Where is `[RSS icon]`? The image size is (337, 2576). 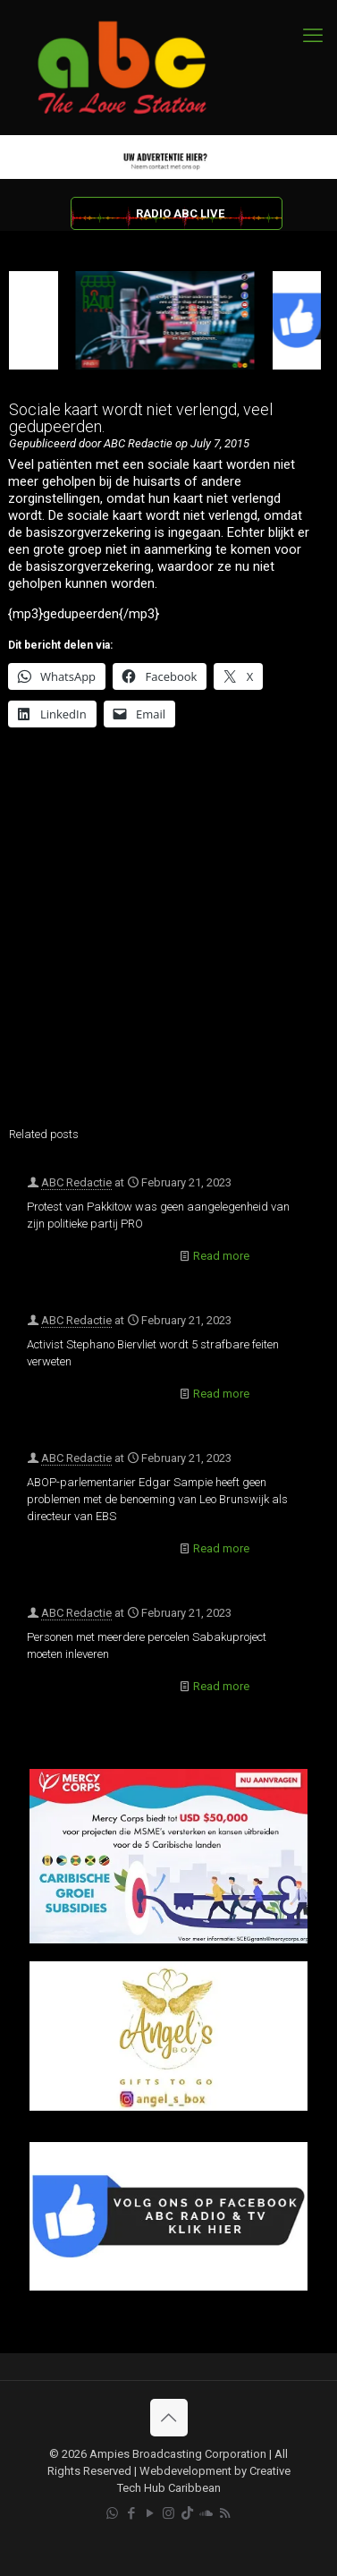
[RSS icon] is located at coordinates (225, 2513).